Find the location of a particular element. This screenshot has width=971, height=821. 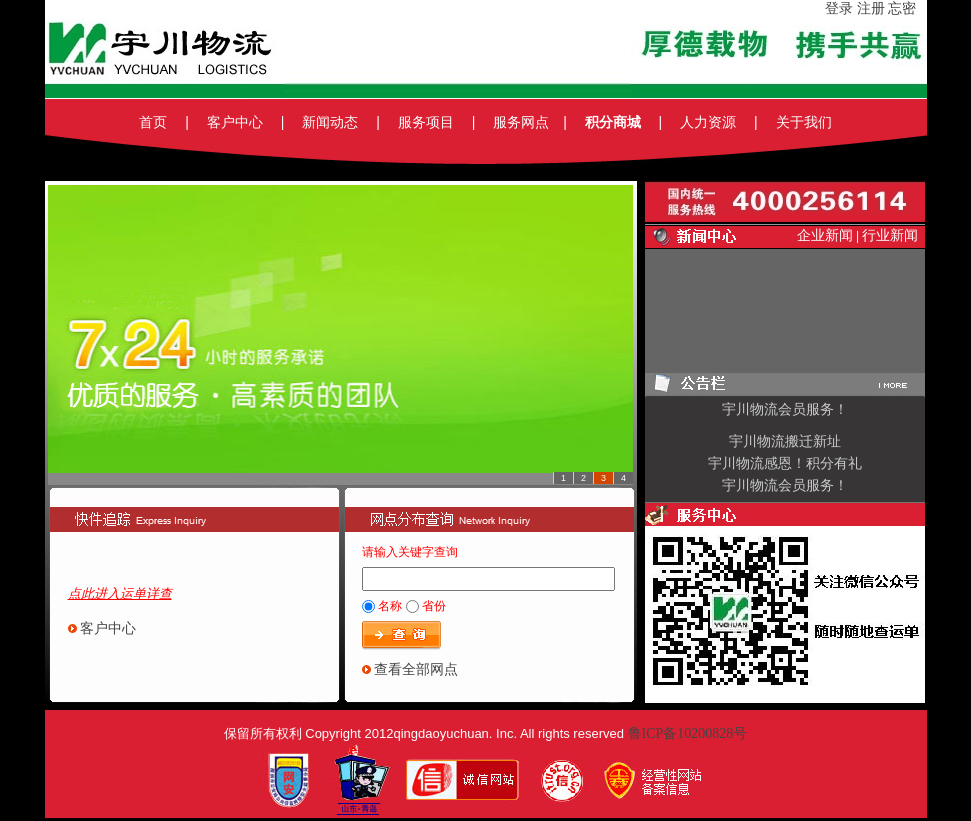

鲁ICP备10200828号 is located at coordinates (688, 733).